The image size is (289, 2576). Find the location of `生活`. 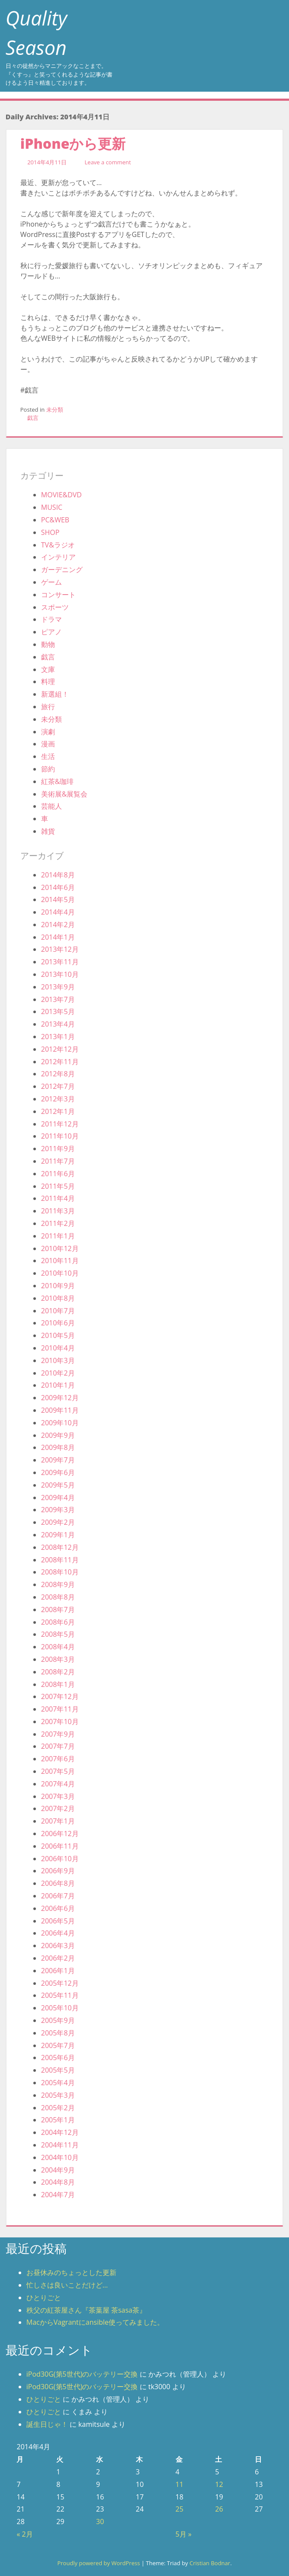

生活 is located at coordinates (48, 756).